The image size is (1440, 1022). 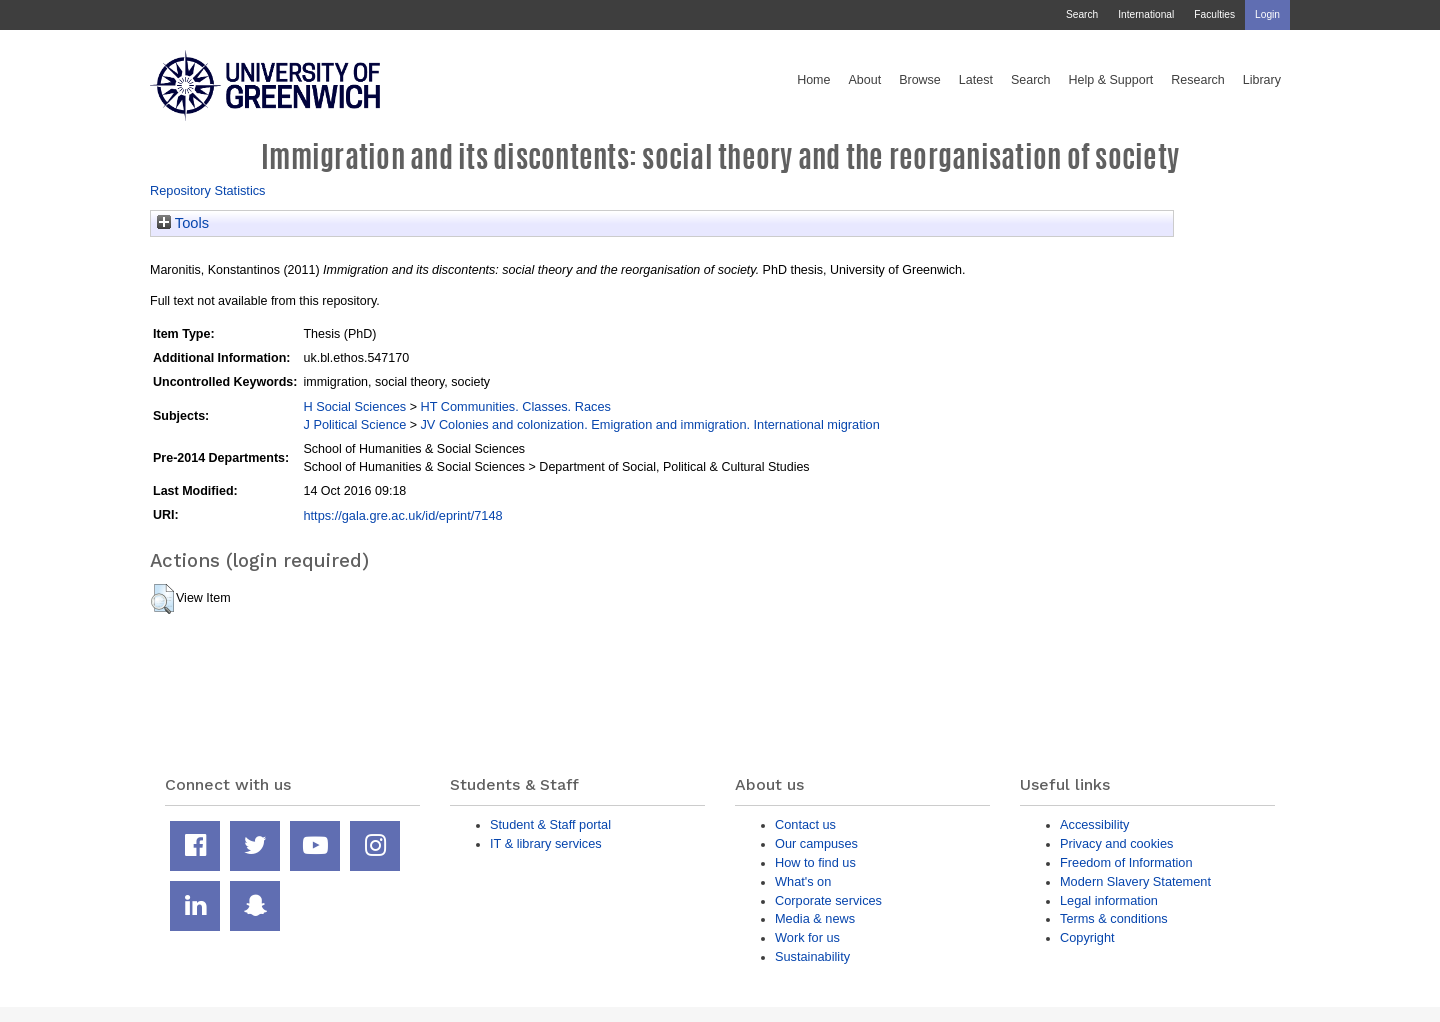 I want to click on Login, so click(x=1267, y=14).